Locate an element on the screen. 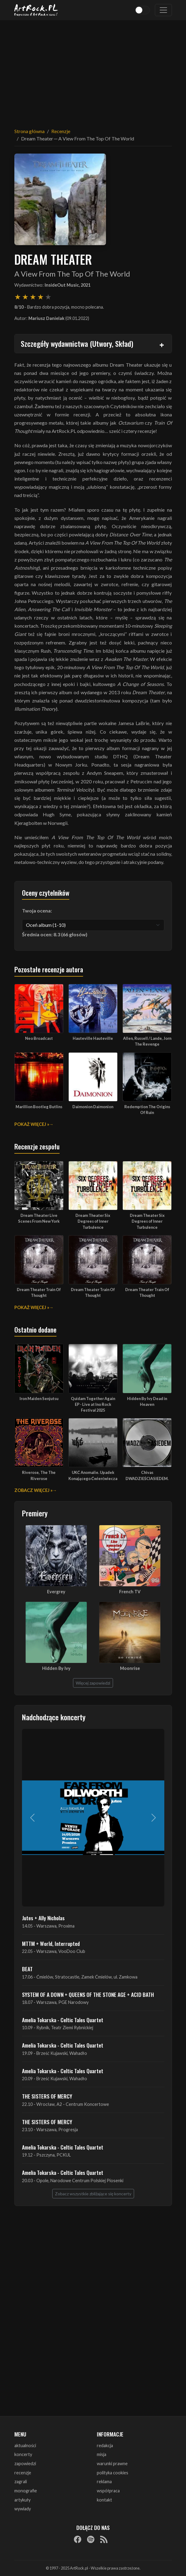  zapowiedzi is located at coordinates (25, 2463).